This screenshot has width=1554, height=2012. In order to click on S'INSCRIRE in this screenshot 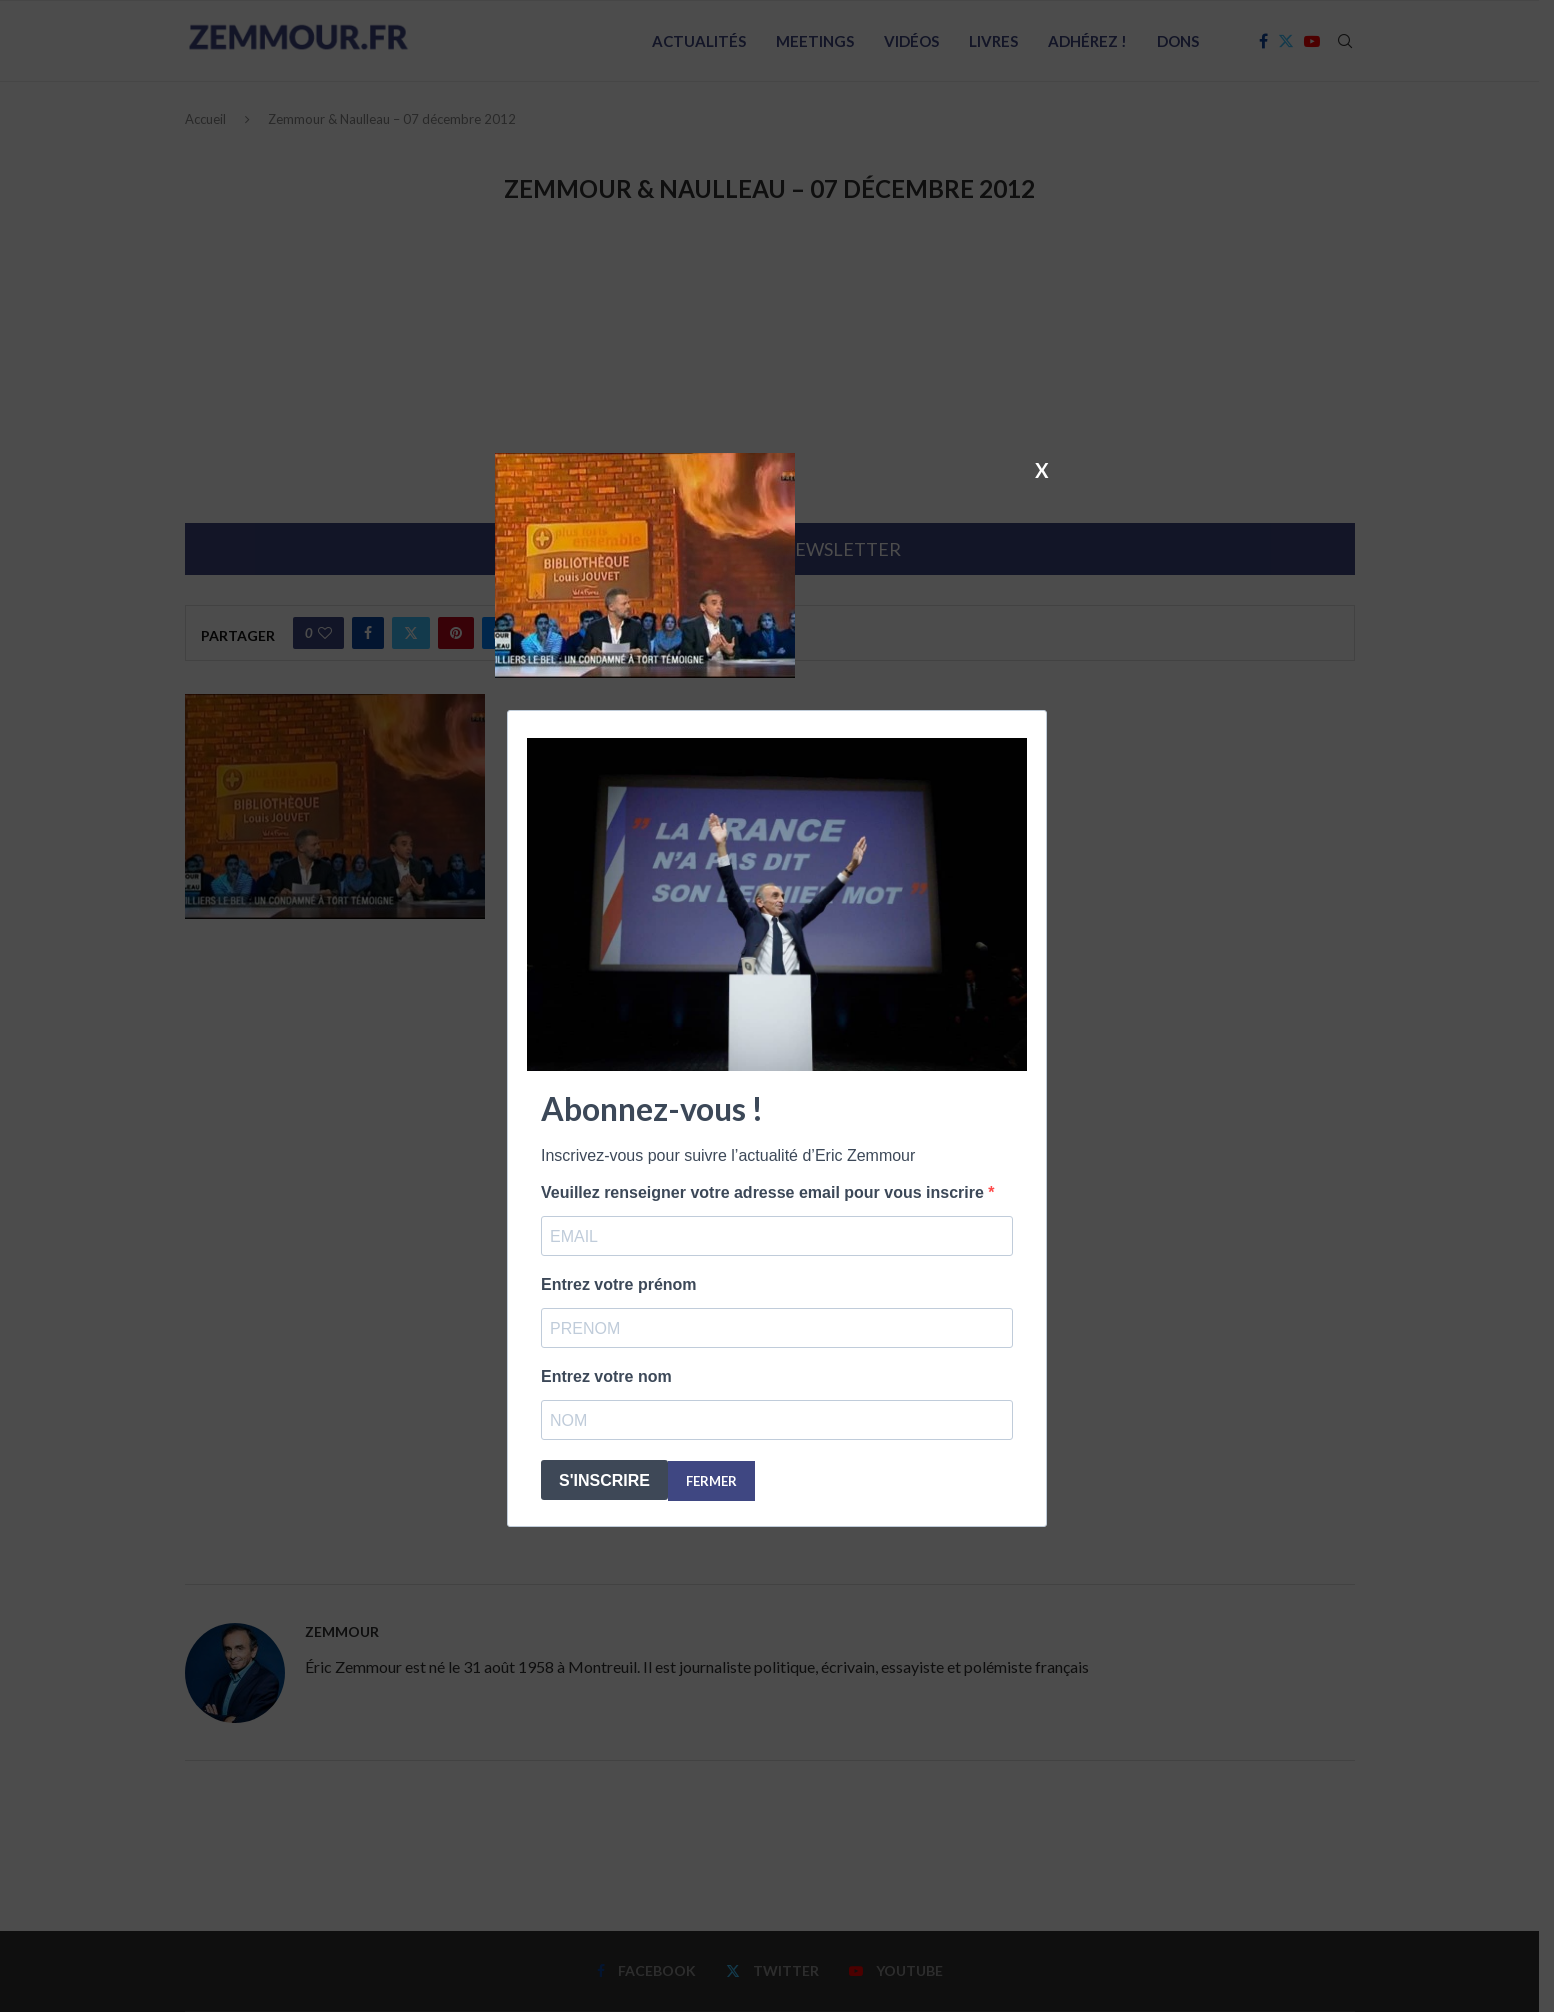, I will do `click(604, 1480)`.